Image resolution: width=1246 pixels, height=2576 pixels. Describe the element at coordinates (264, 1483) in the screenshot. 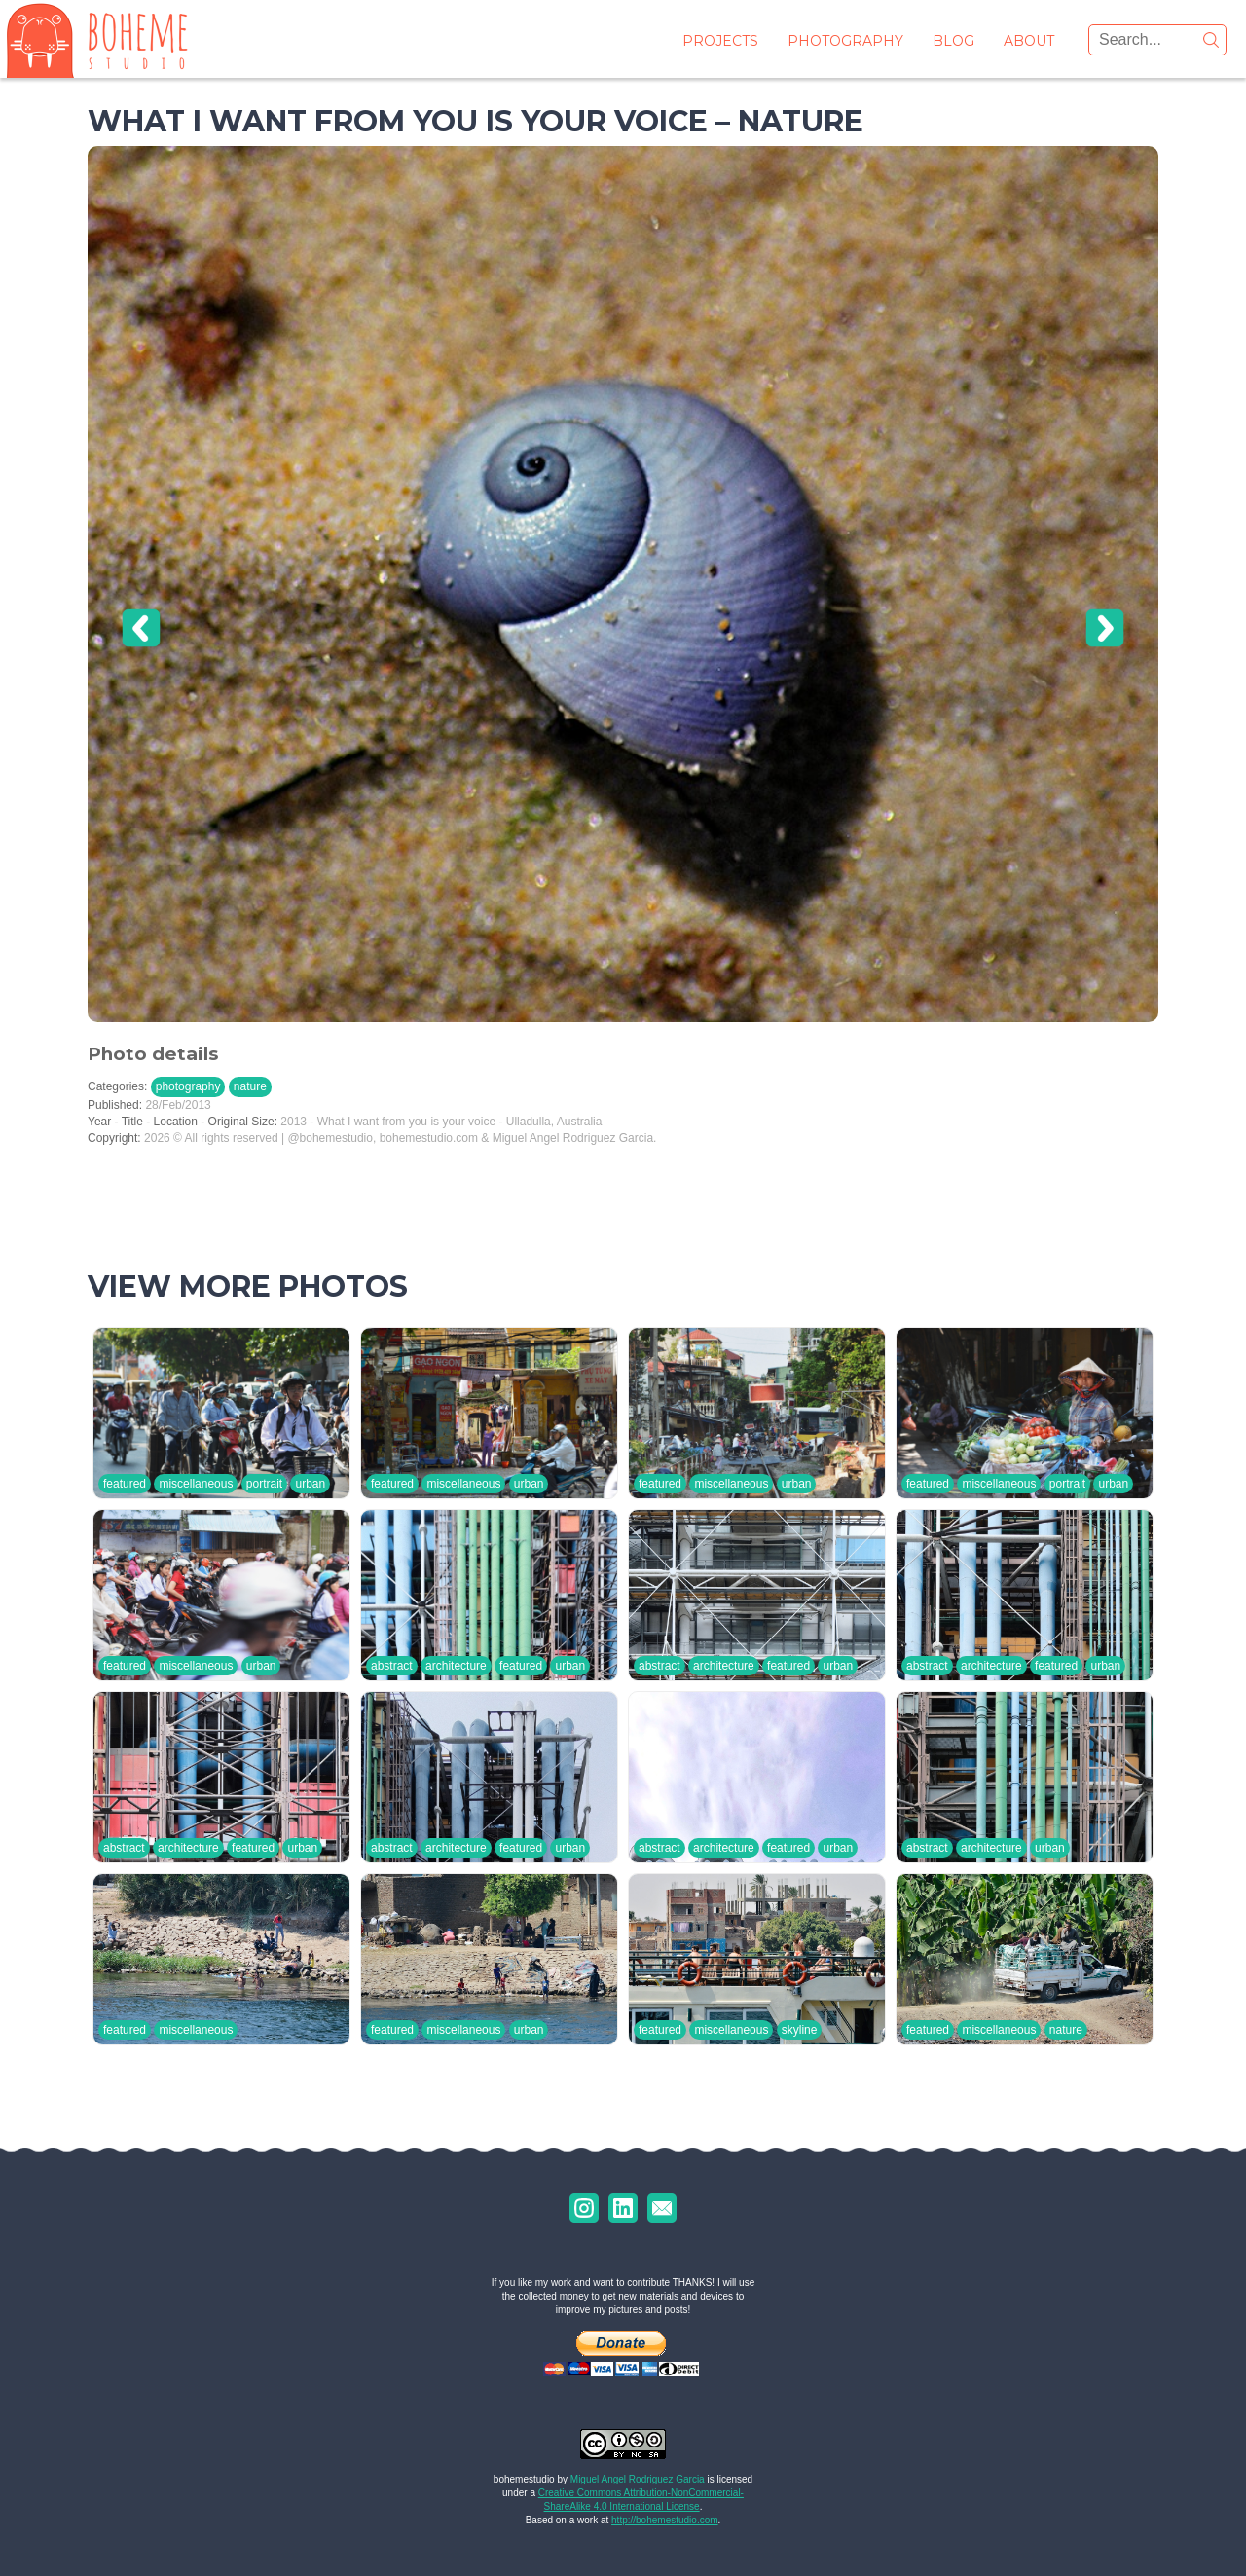

I see `portrait` at that location.